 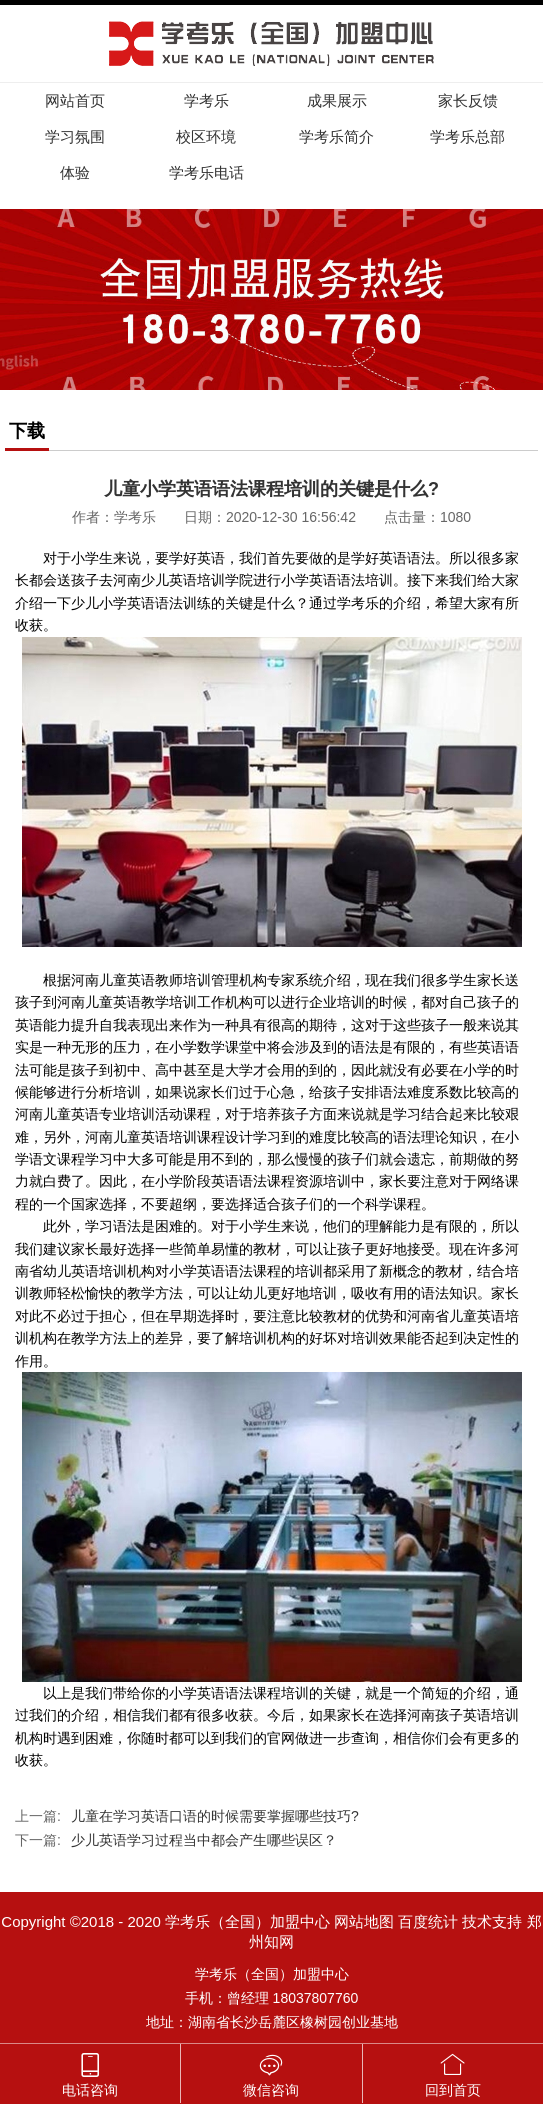 What do you see at coordinates (467, 136) in the screenshot?
I see `学考乐总部` at bounding box center [467, 136].